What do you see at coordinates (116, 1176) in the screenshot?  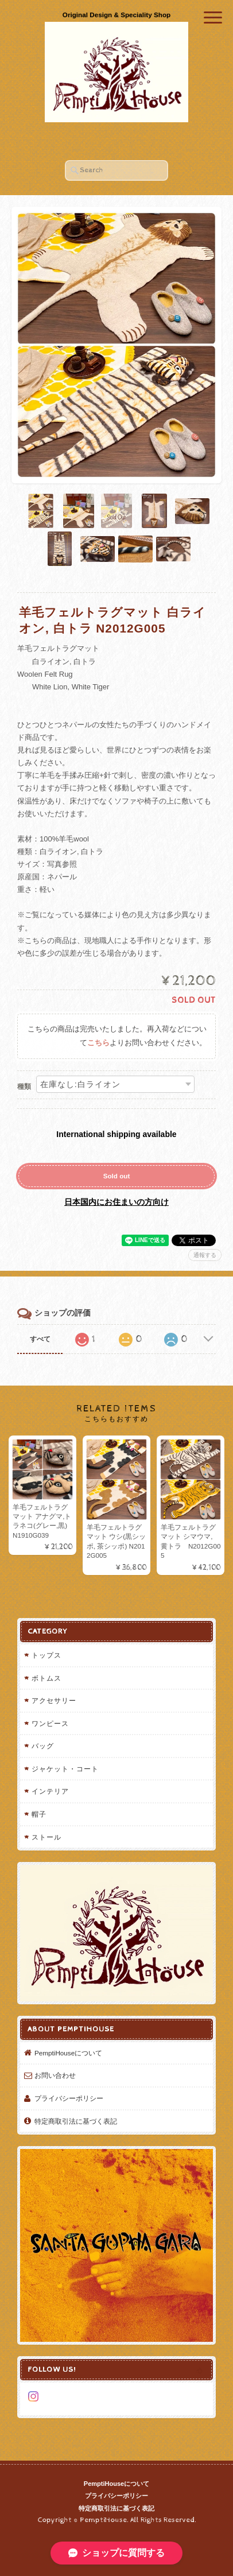 I see `Sold out` at bounding box center [116, 1176].